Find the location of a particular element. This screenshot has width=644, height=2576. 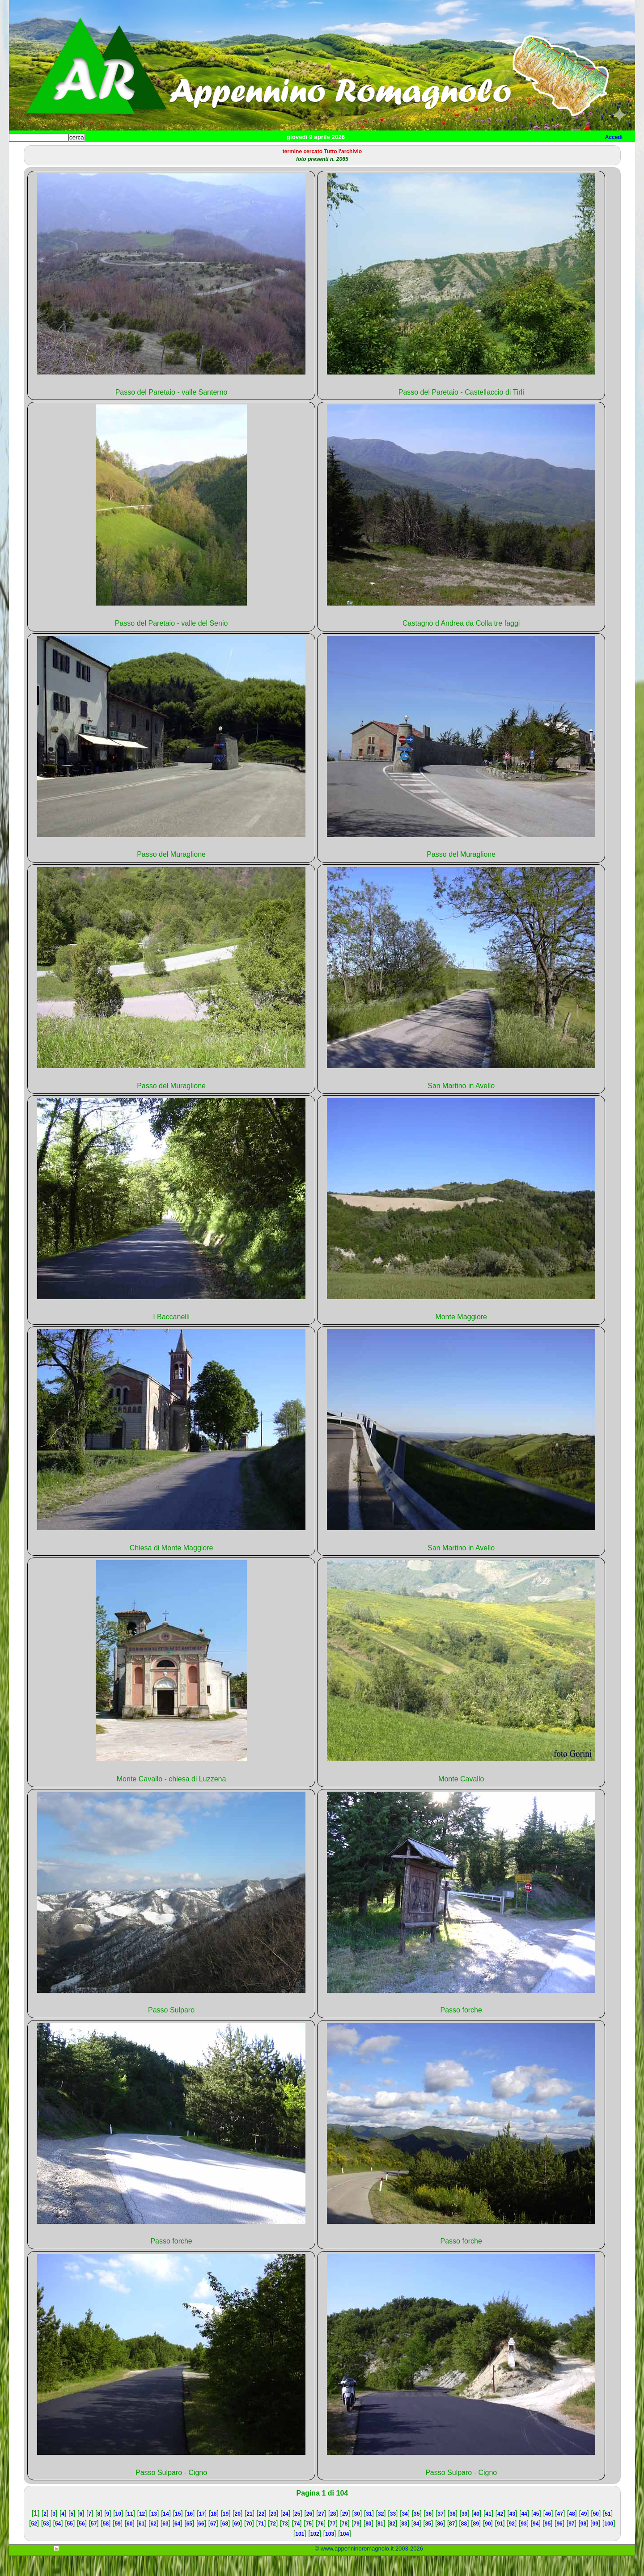

Mappa is located at coordinates (298, 152).